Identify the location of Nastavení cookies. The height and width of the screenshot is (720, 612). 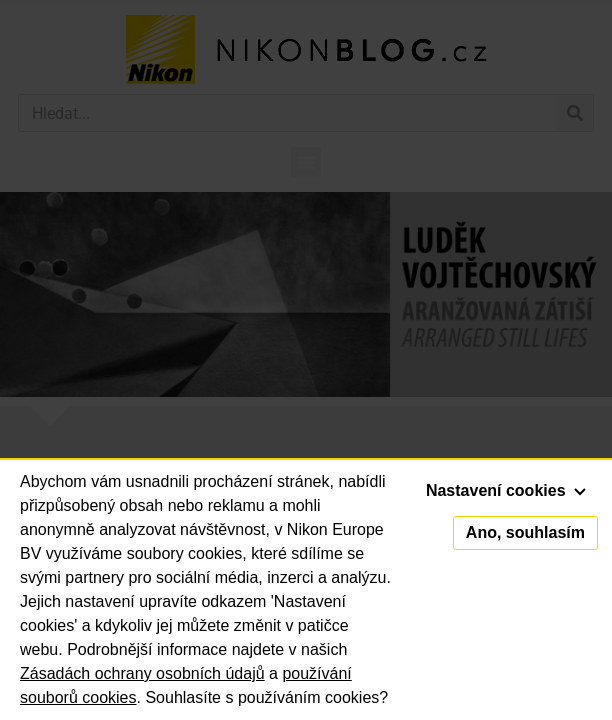
(506, 490).